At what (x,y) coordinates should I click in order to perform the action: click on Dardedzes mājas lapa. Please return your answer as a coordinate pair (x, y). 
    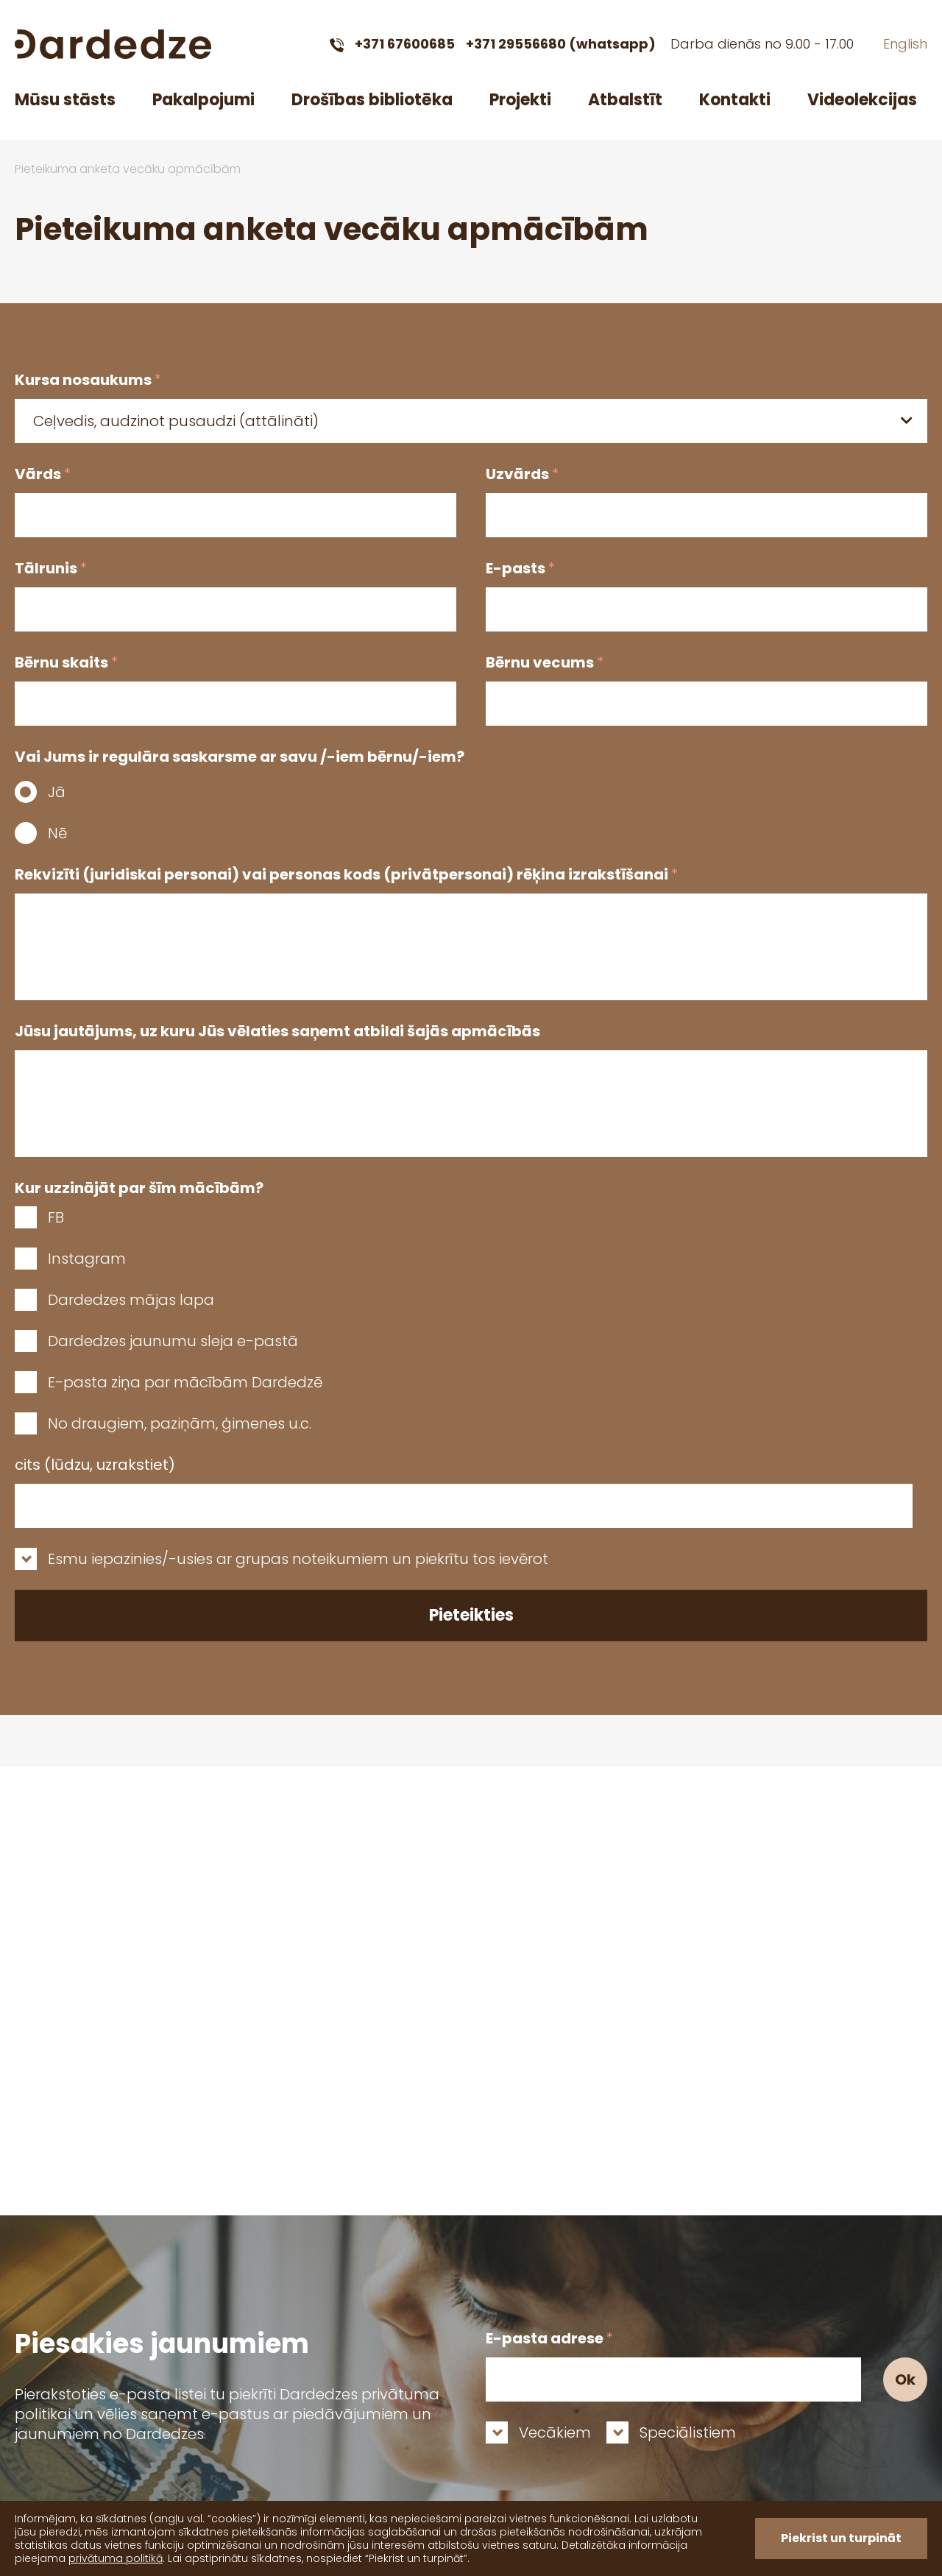
    Looking at the image, I should click on (131, 1299).